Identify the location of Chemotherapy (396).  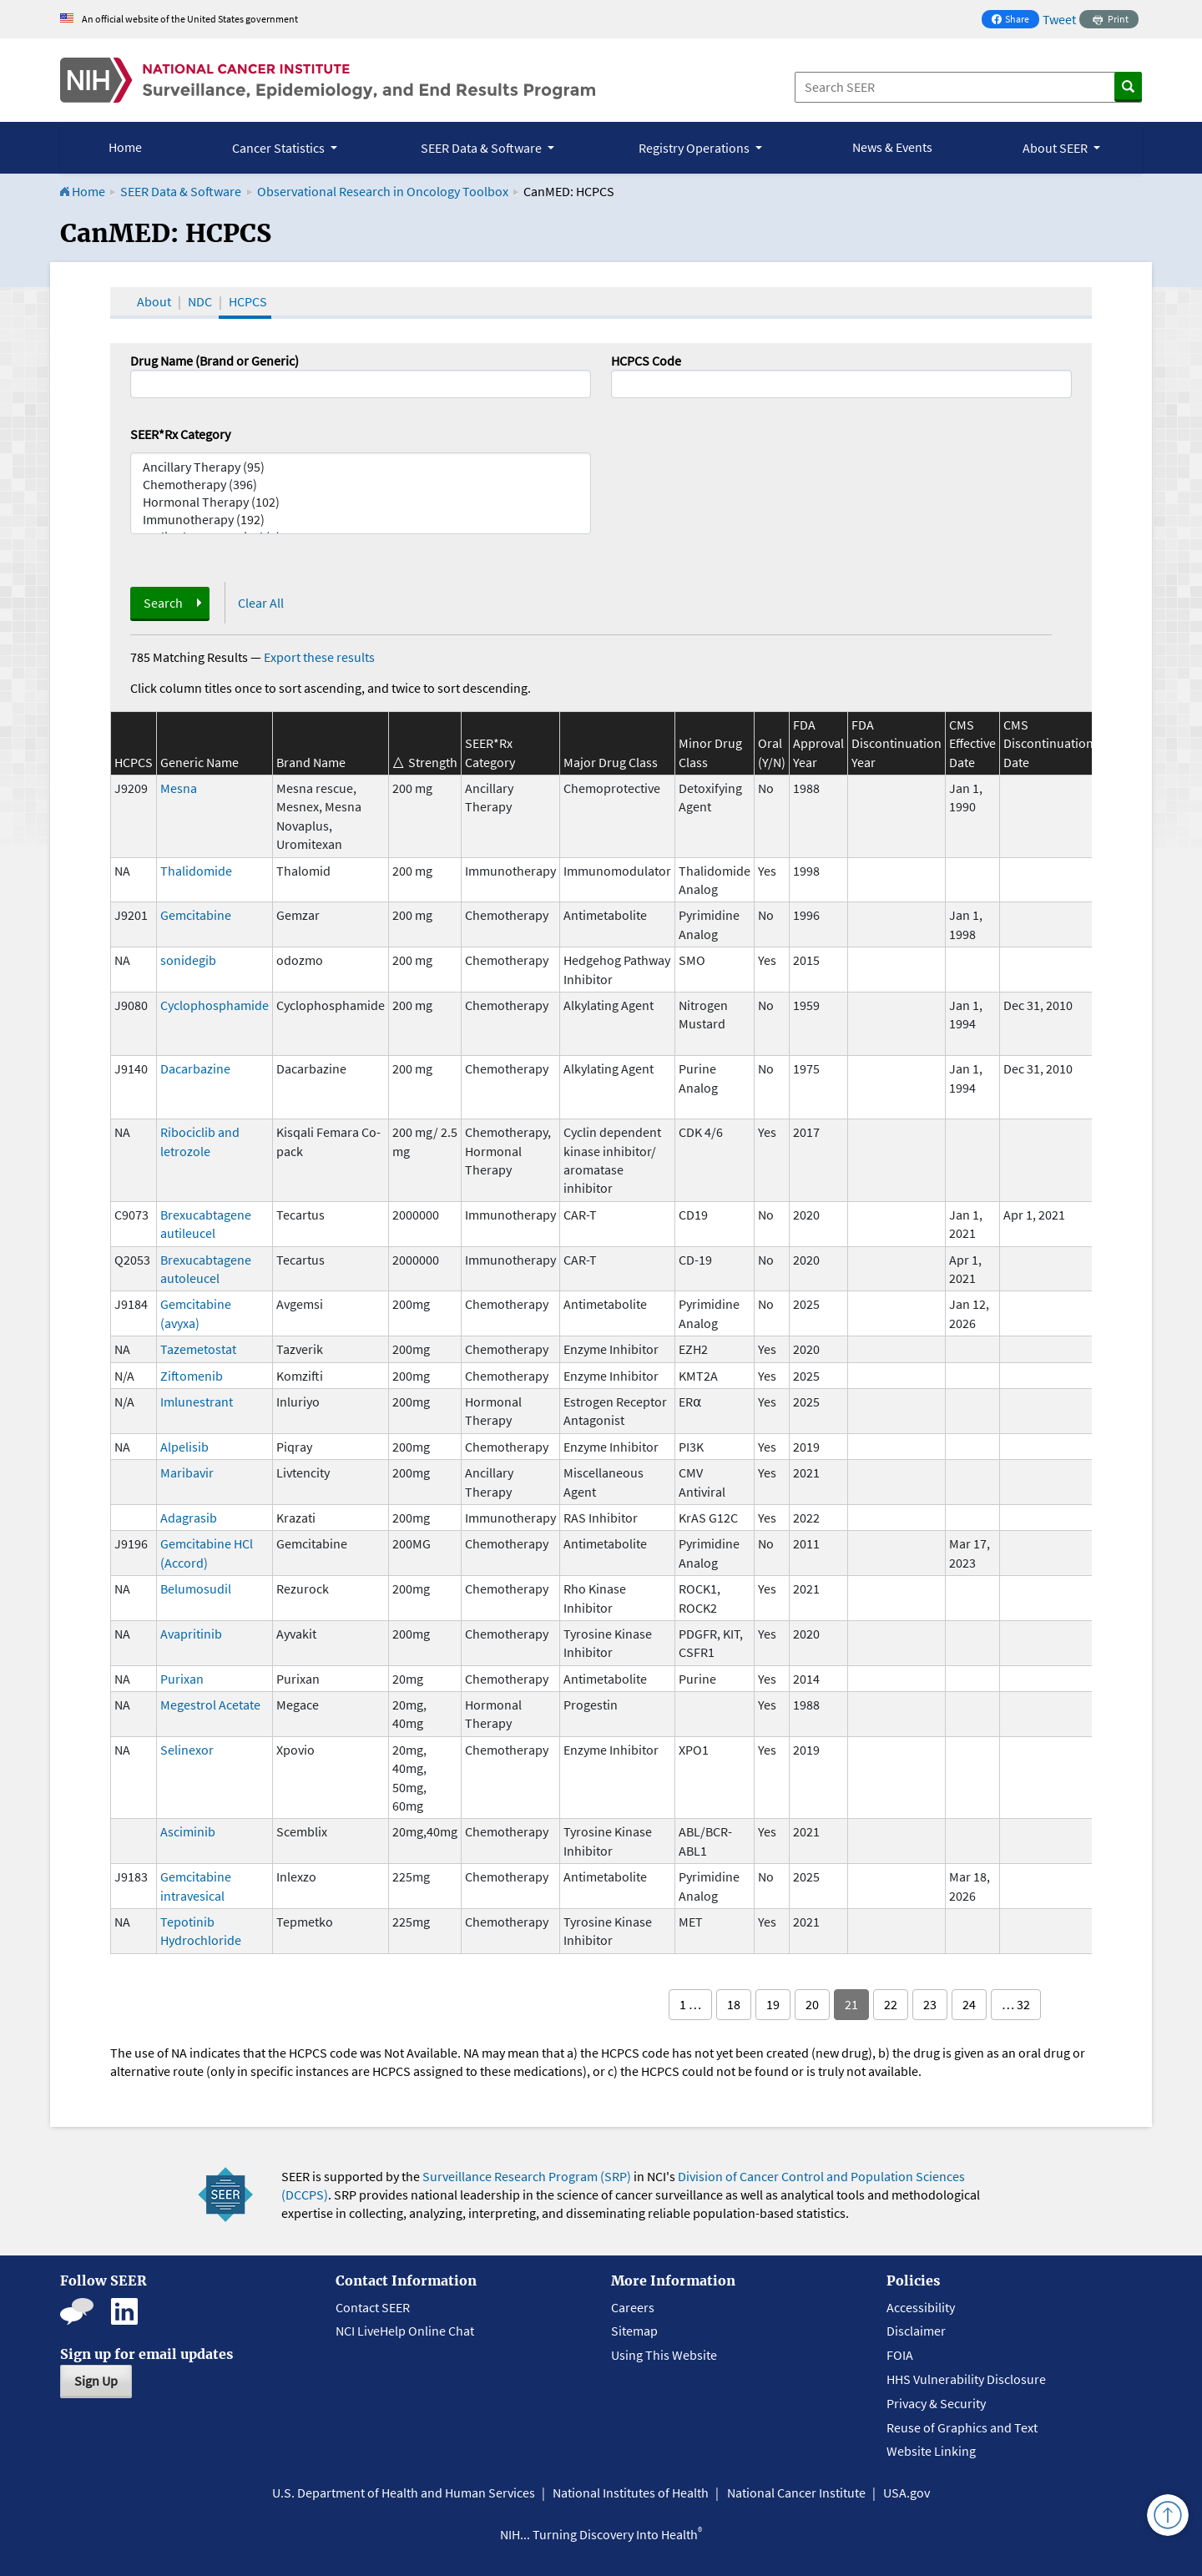
(360, 484).